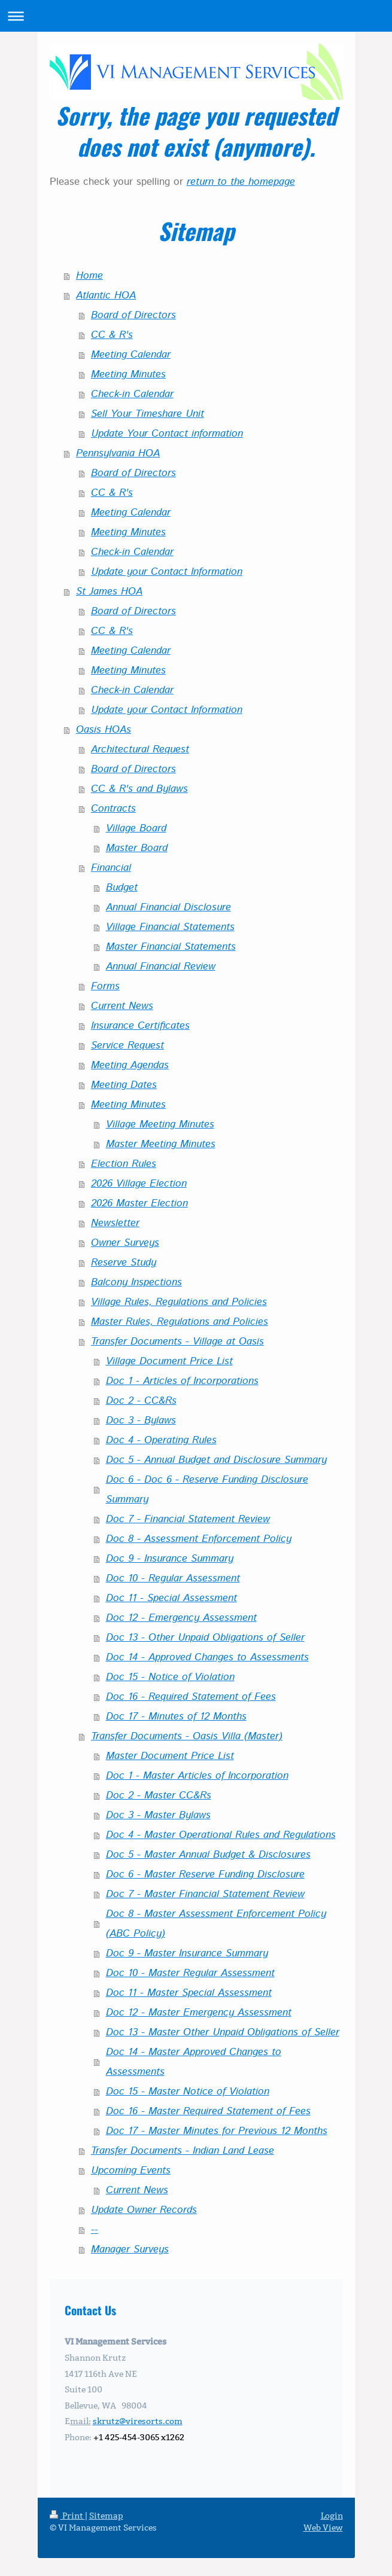  Describe the element at coordinates (167, 433) in the screenshot. I see `Update Your Contact information` at that location.